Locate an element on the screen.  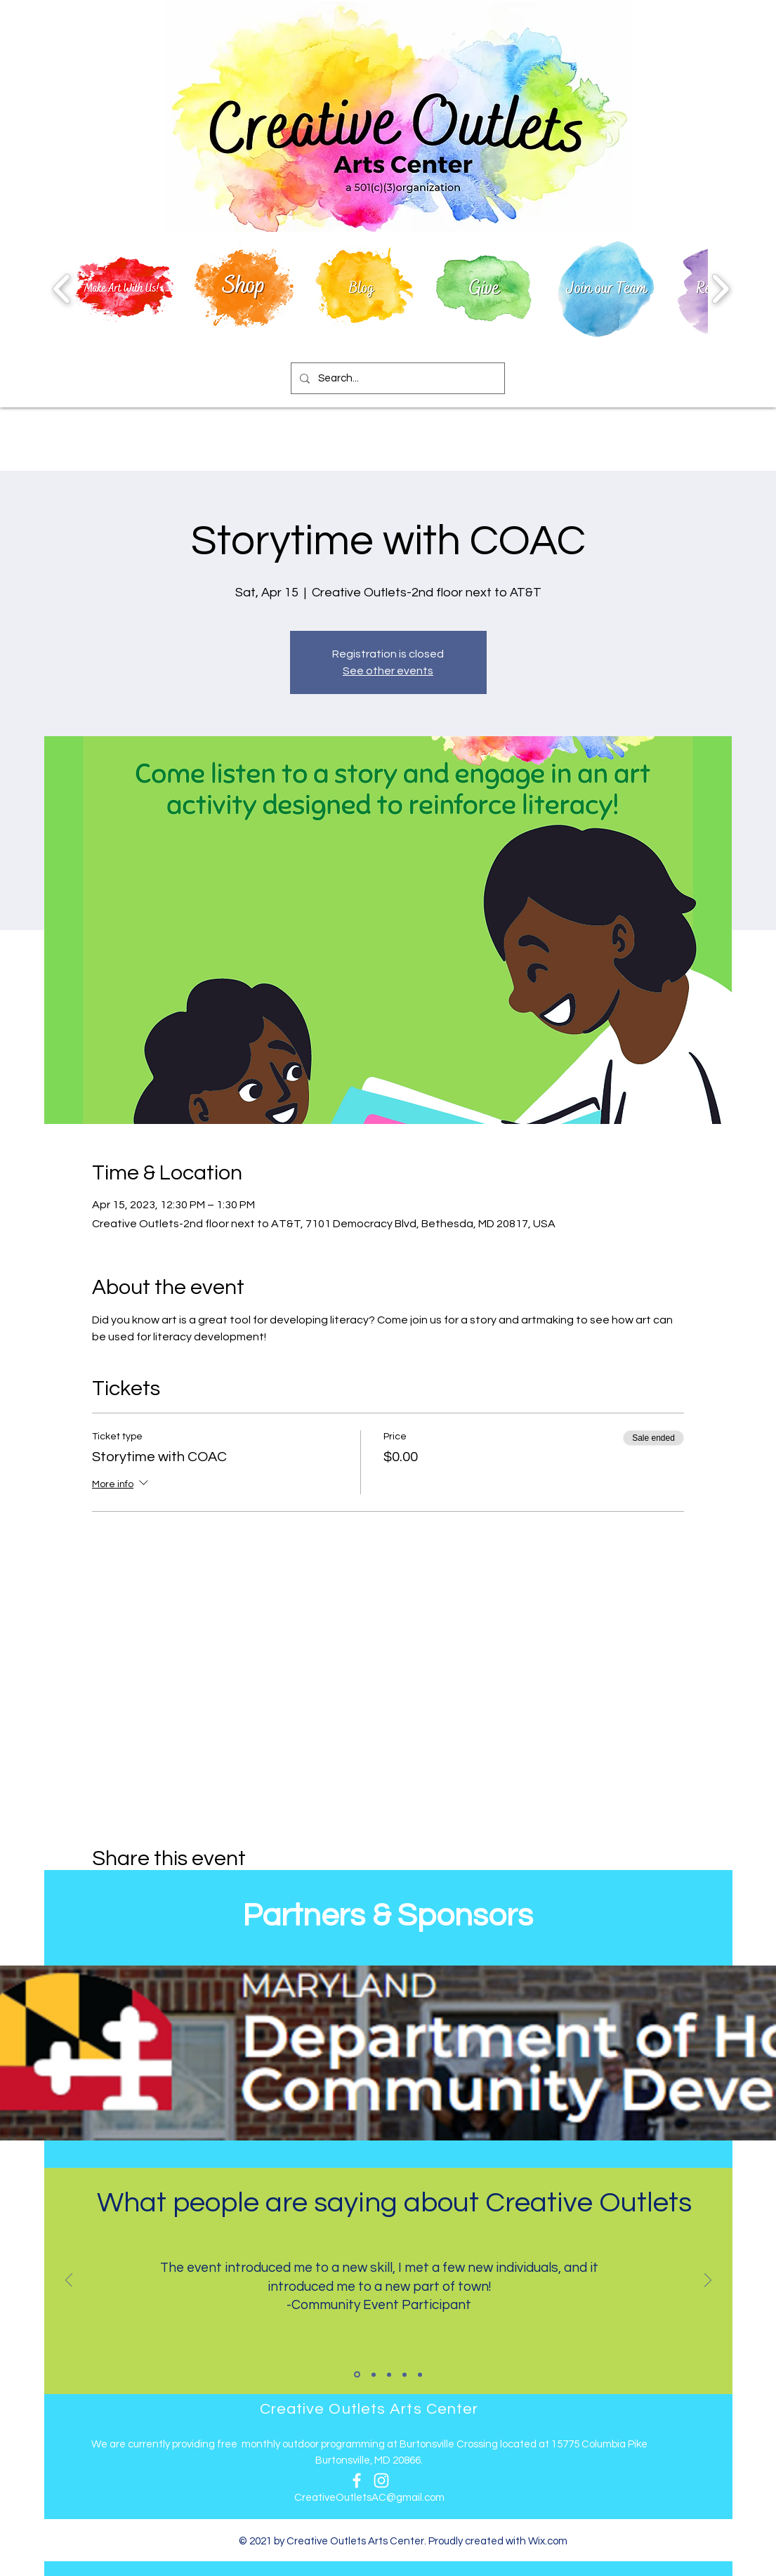
[Slide 3] is located at coordinates (389, 2374).